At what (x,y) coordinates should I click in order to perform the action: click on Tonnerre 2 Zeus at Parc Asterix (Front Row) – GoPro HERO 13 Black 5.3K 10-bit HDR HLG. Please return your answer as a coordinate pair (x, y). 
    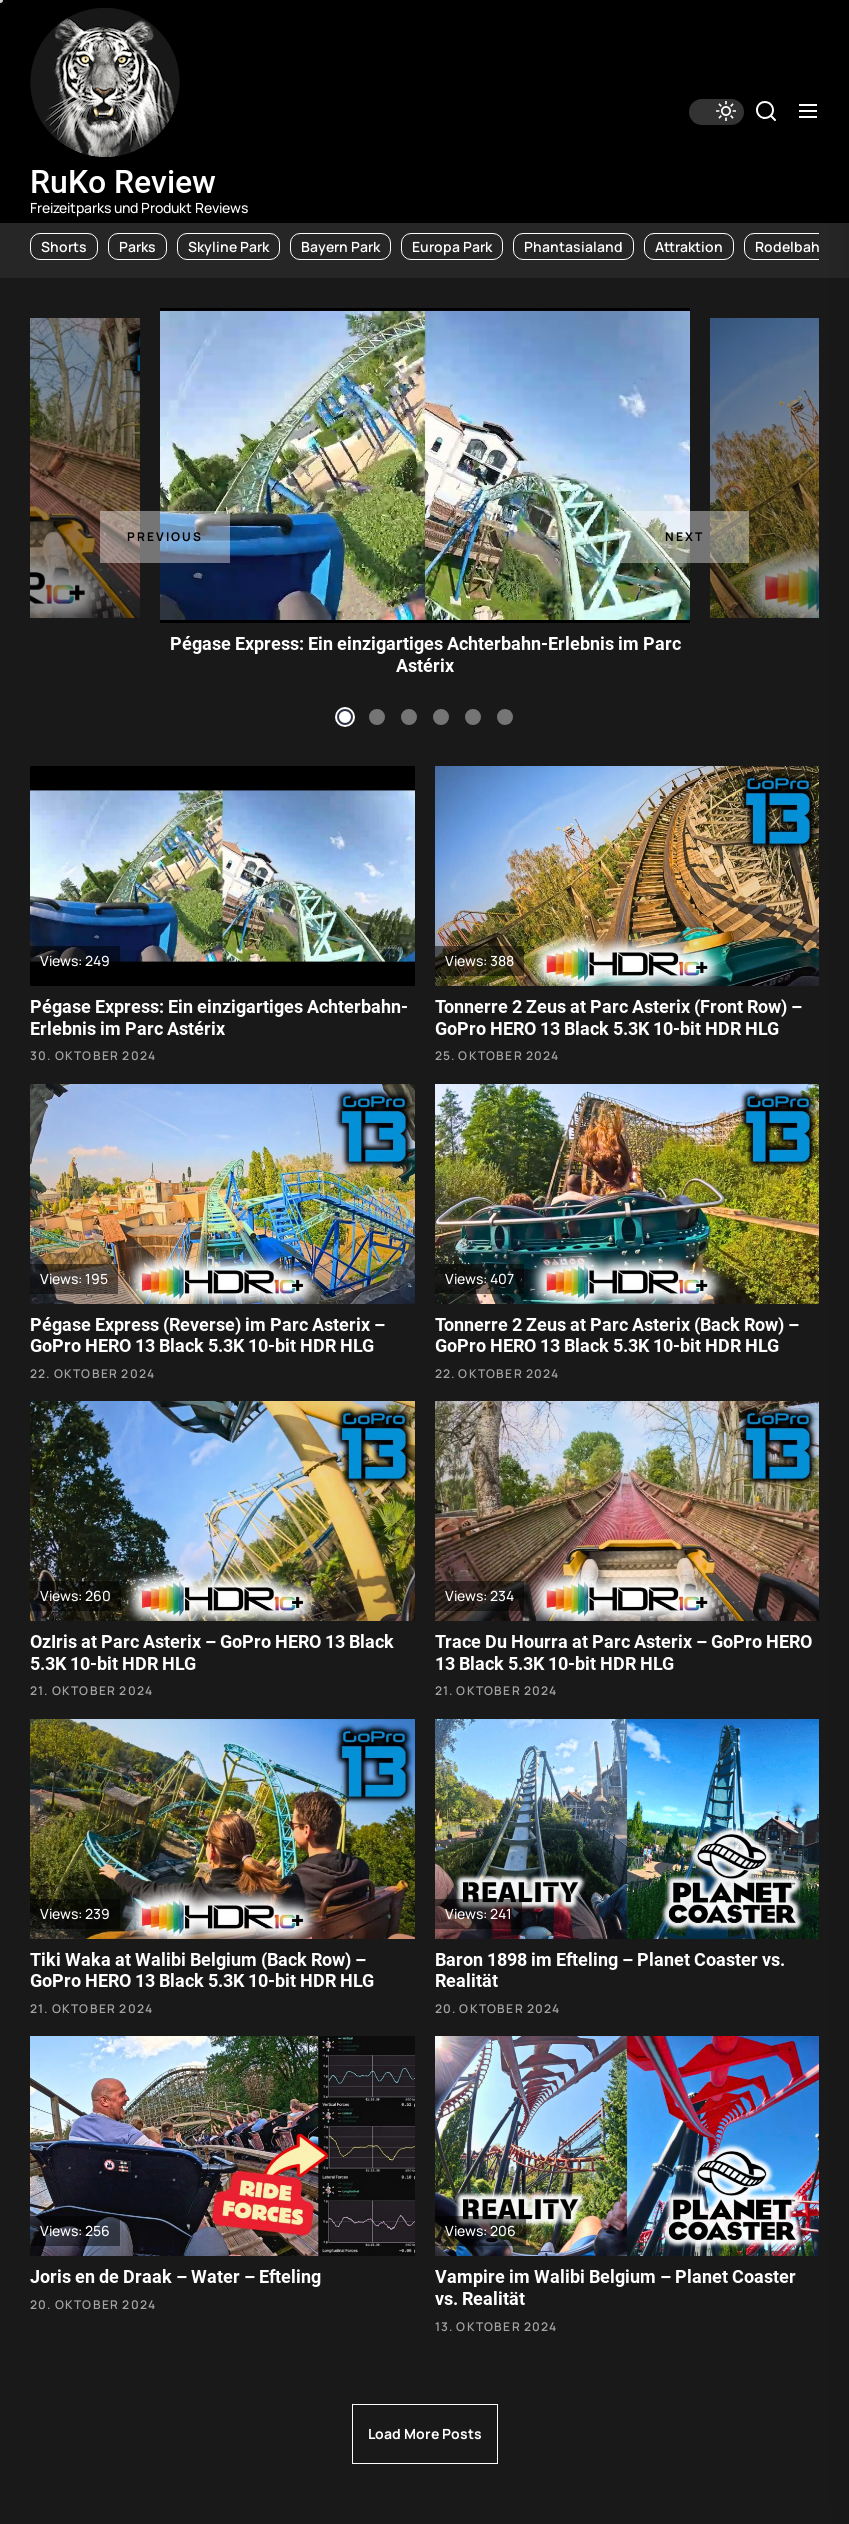
    Looking at the image, I should click on (618, 1017).